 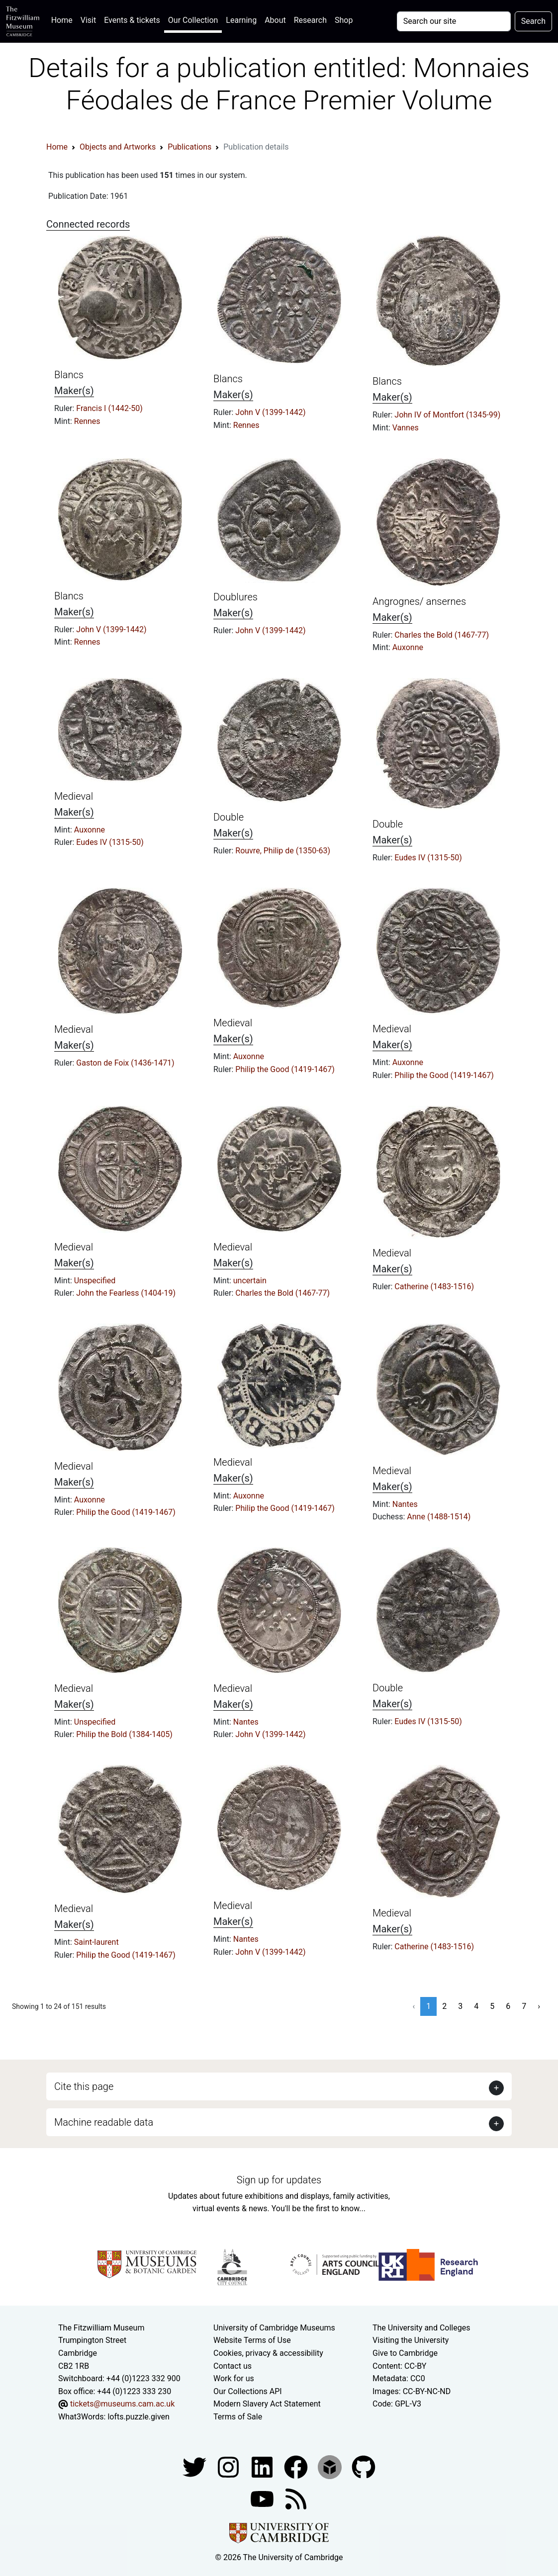 What do you see at coordinates (274, 2327) in the screenshot?
I see `University of Cambridge Museums [The University of Cambridge museums site]` at bounding box center [274, 2327].